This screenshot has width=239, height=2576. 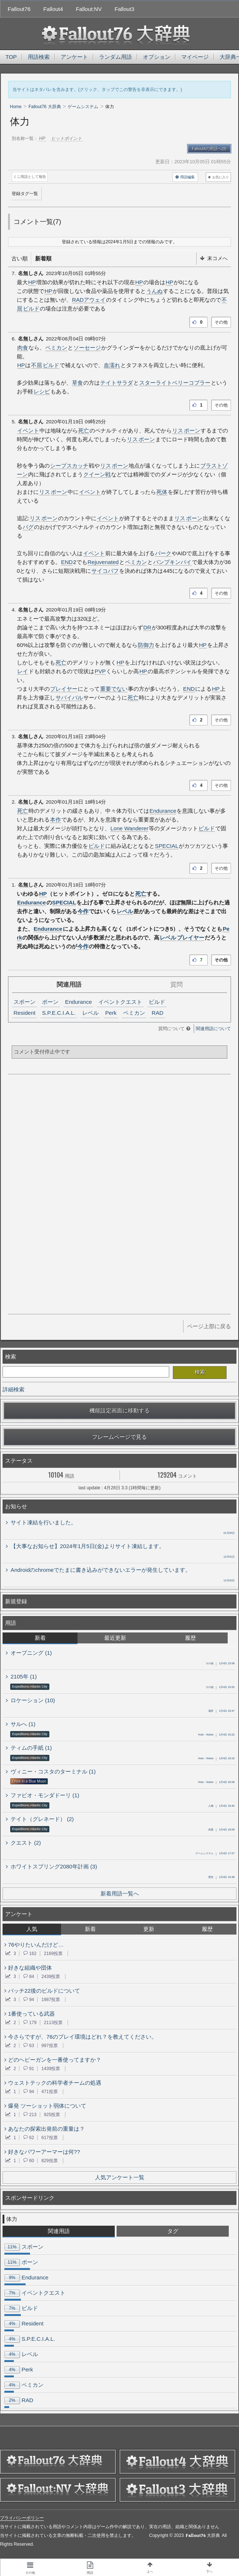 What do you see at coordinates (216, 1759) in the screenshot?
I see `1月4日 23:16` at bounding box center [216, 1759].